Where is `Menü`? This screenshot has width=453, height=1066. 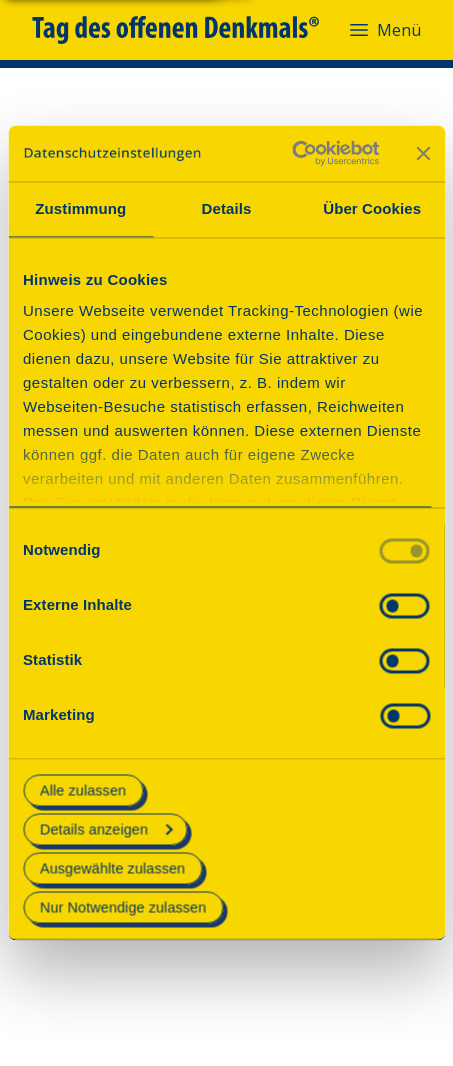 Menü is located at coordinates (384, 30).